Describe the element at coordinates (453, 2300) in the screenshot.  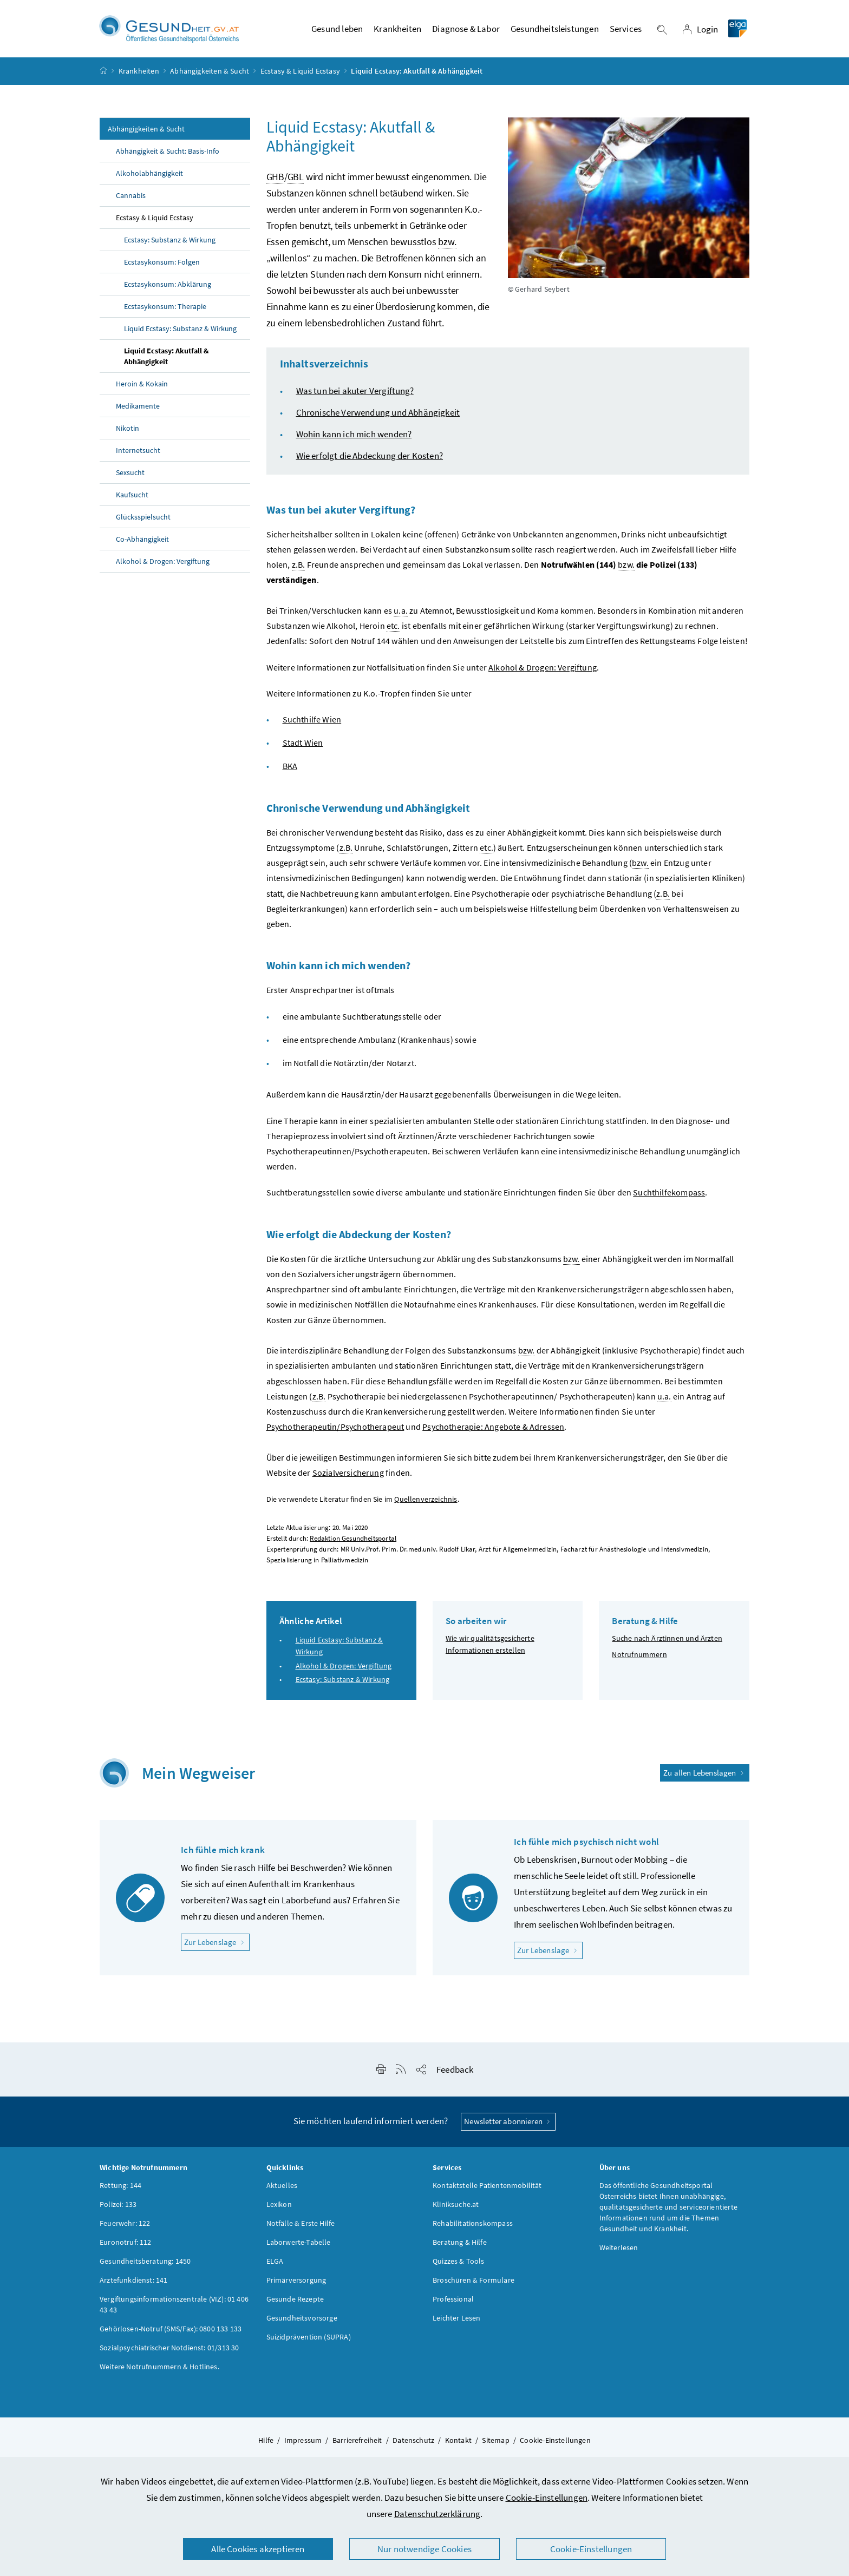
I see `Professional` at that location.